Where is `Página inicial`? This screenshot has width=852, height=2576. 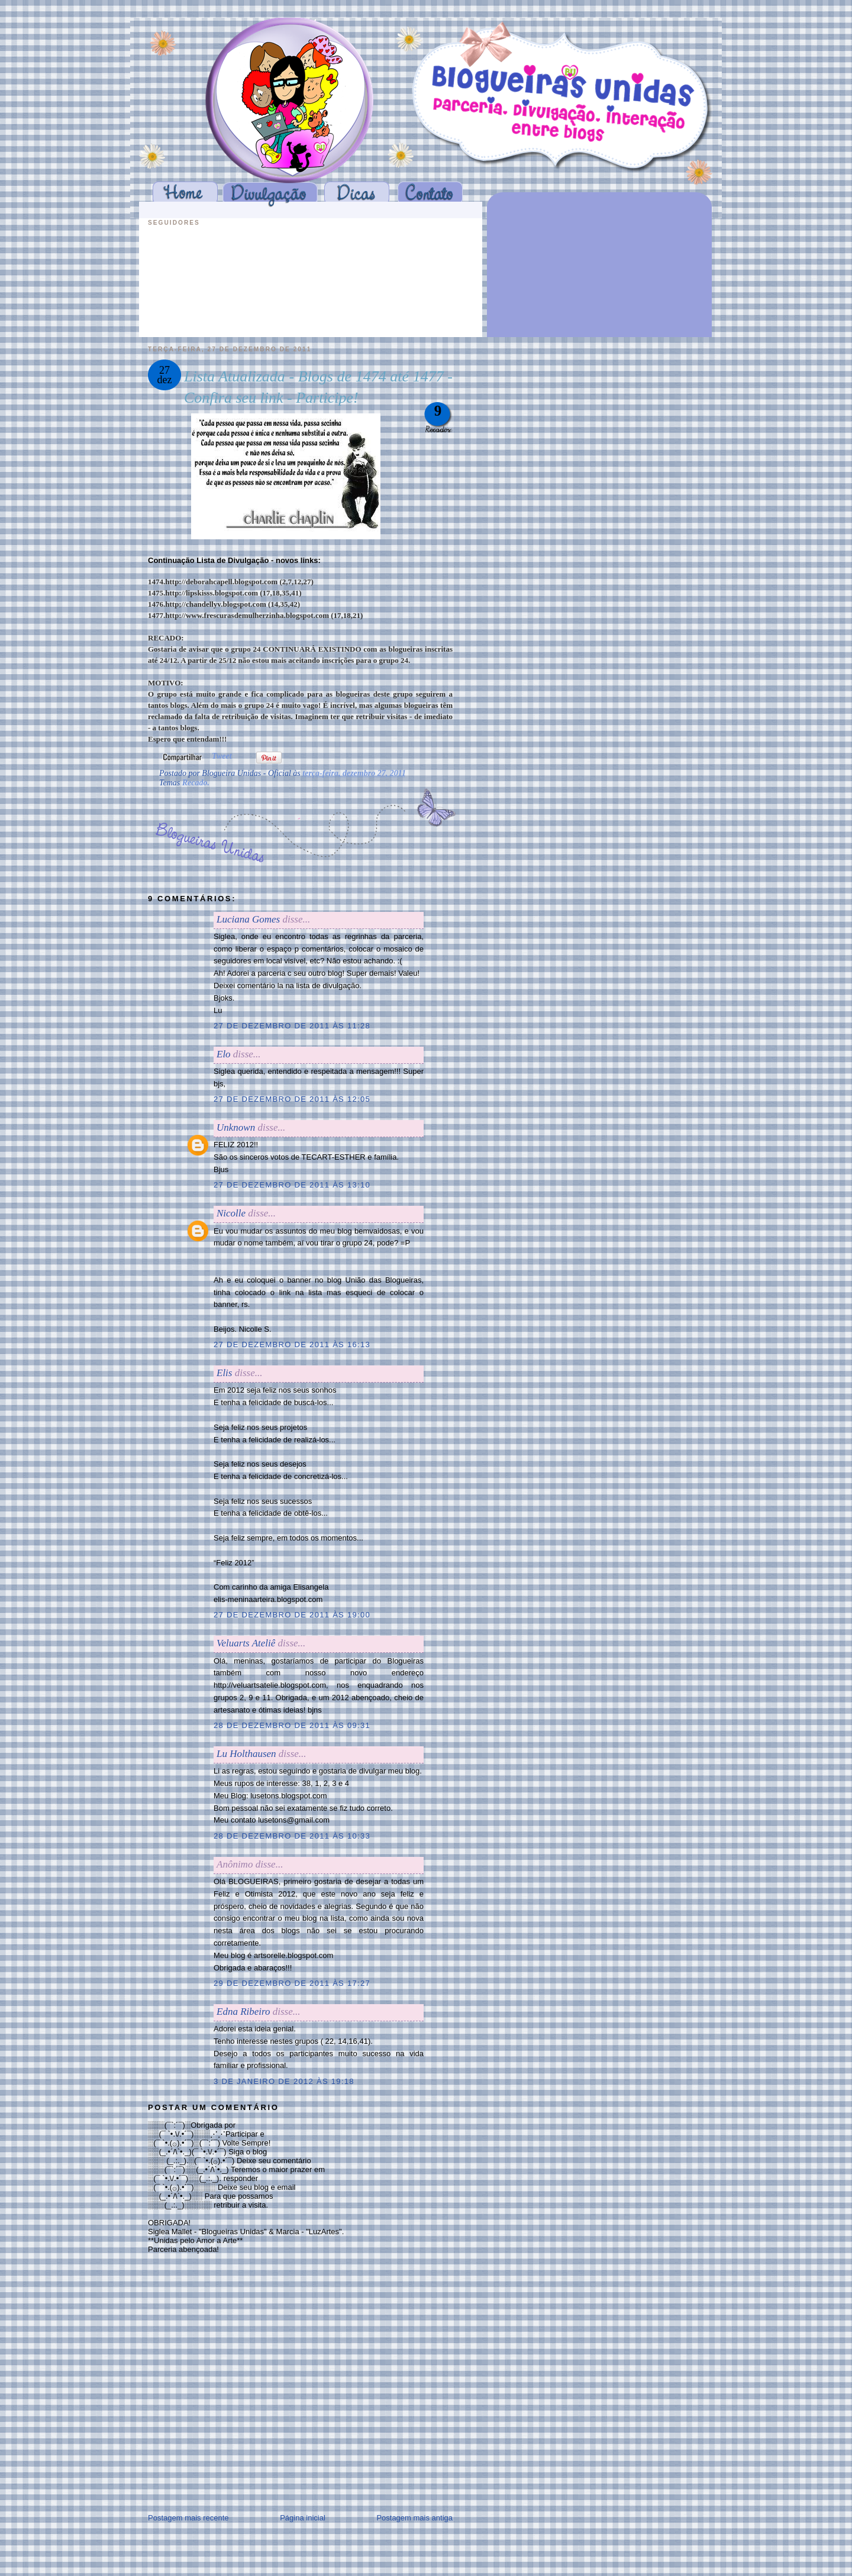 Página inicial is located at coordinates (302, 2517).